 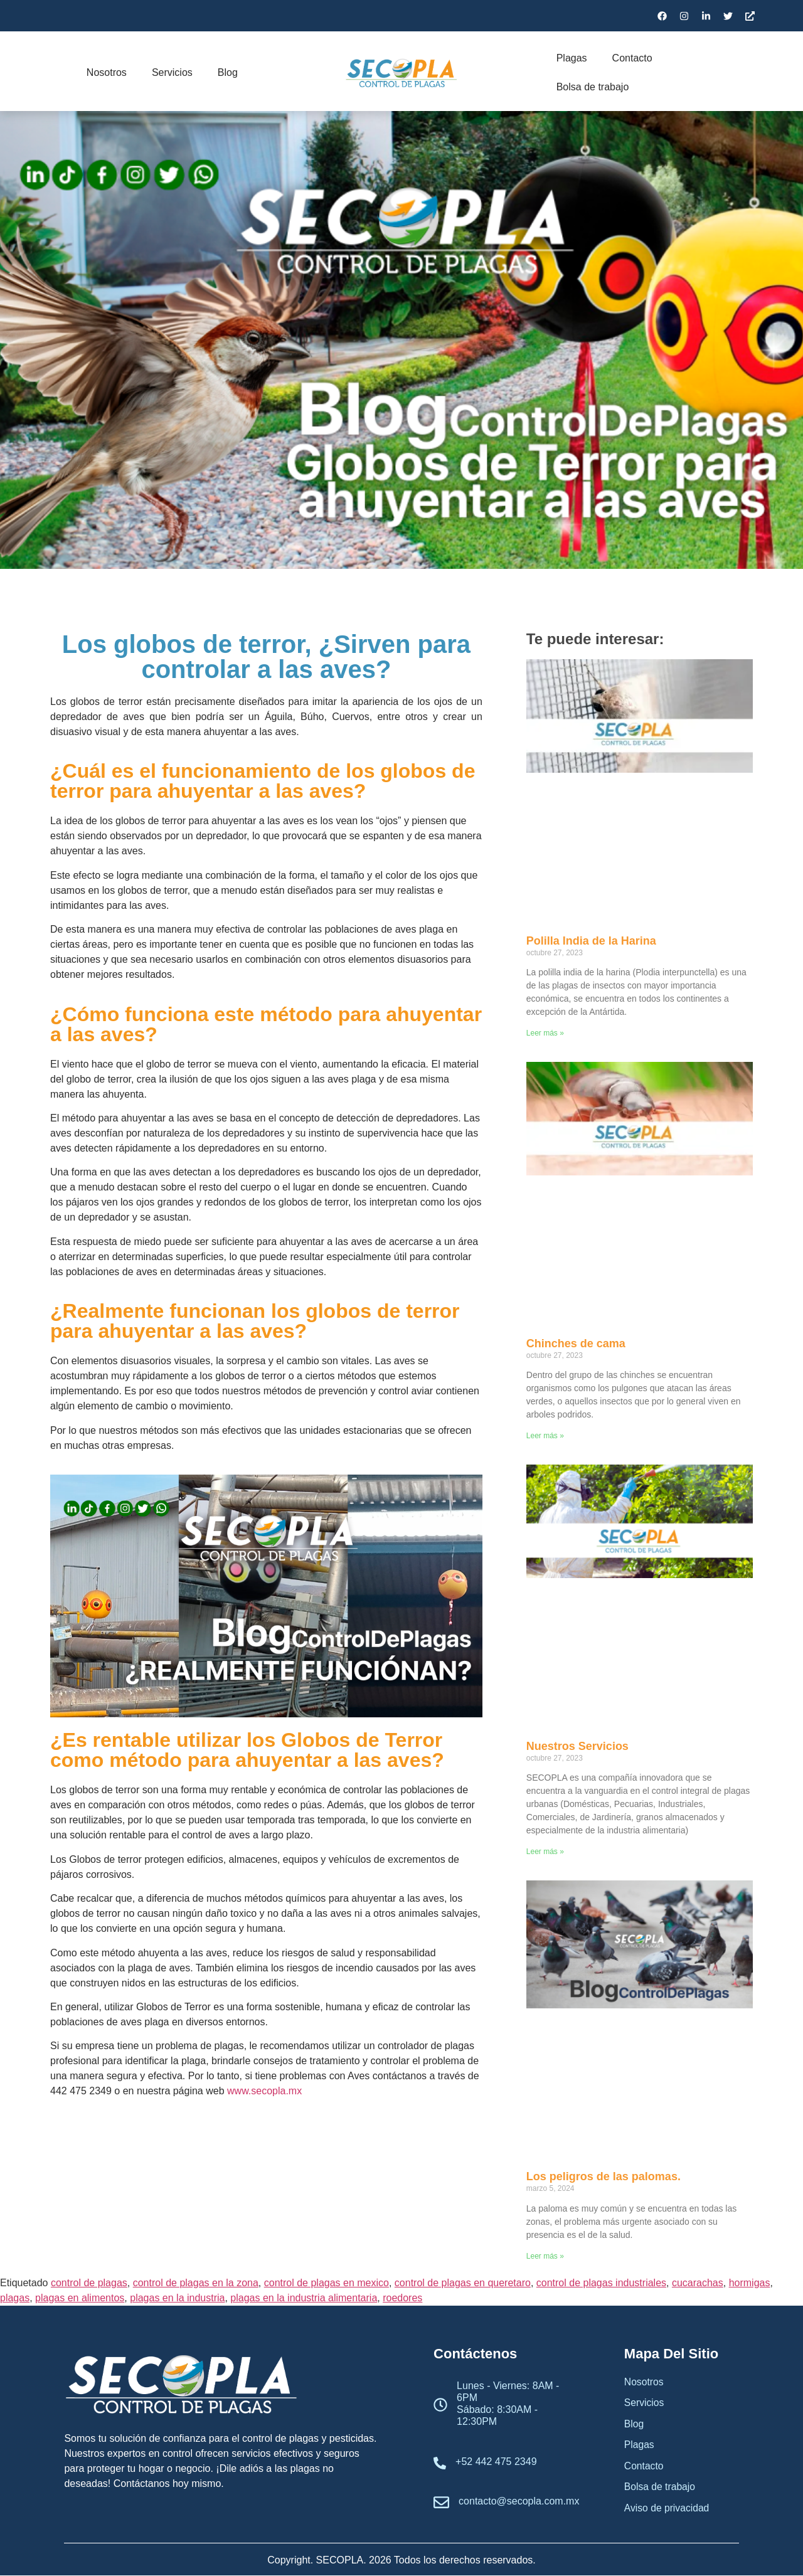 What do you see at coordinates (303, 2297) in the screenshot?
I see `plagas en la industria alimentaria` at bounding box center [303, 2297].